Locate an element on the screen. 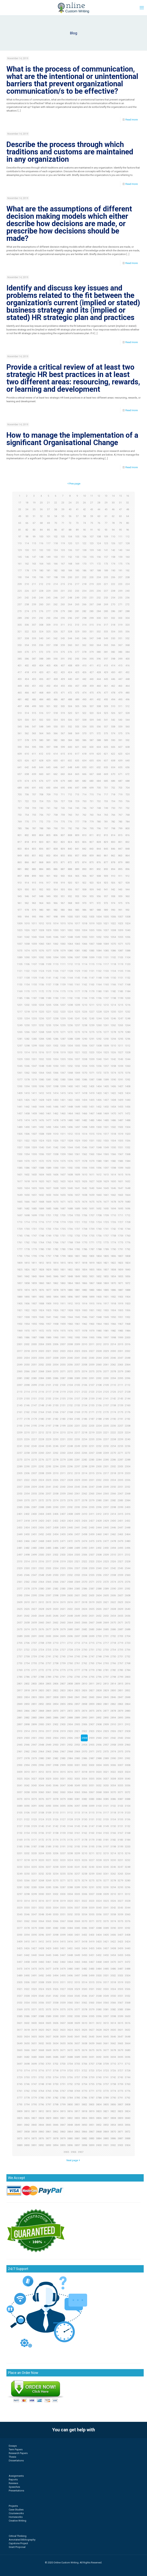 The width and height of the screenshot is (147, 2576). 3694 is located at coordinates (113, 2056).